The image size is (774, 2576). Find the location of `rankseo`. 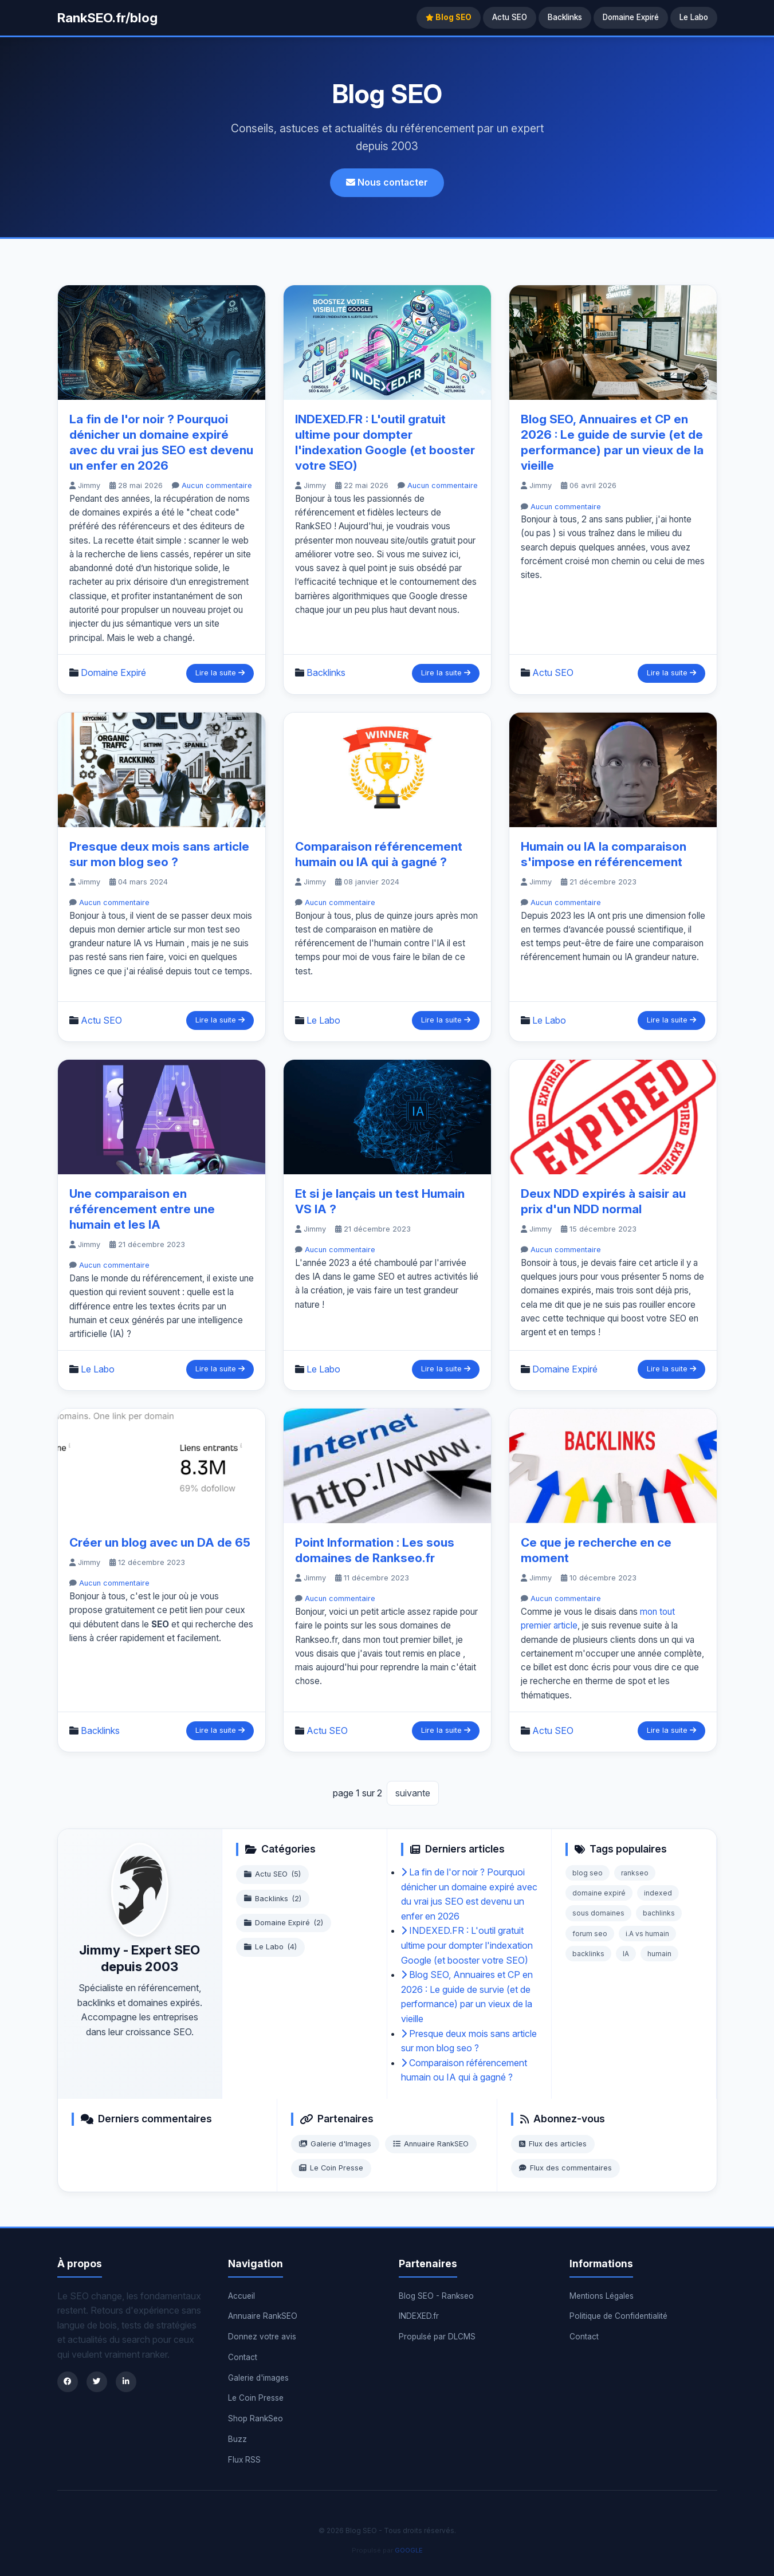

rankseo is located at coordinates (635, 1873).